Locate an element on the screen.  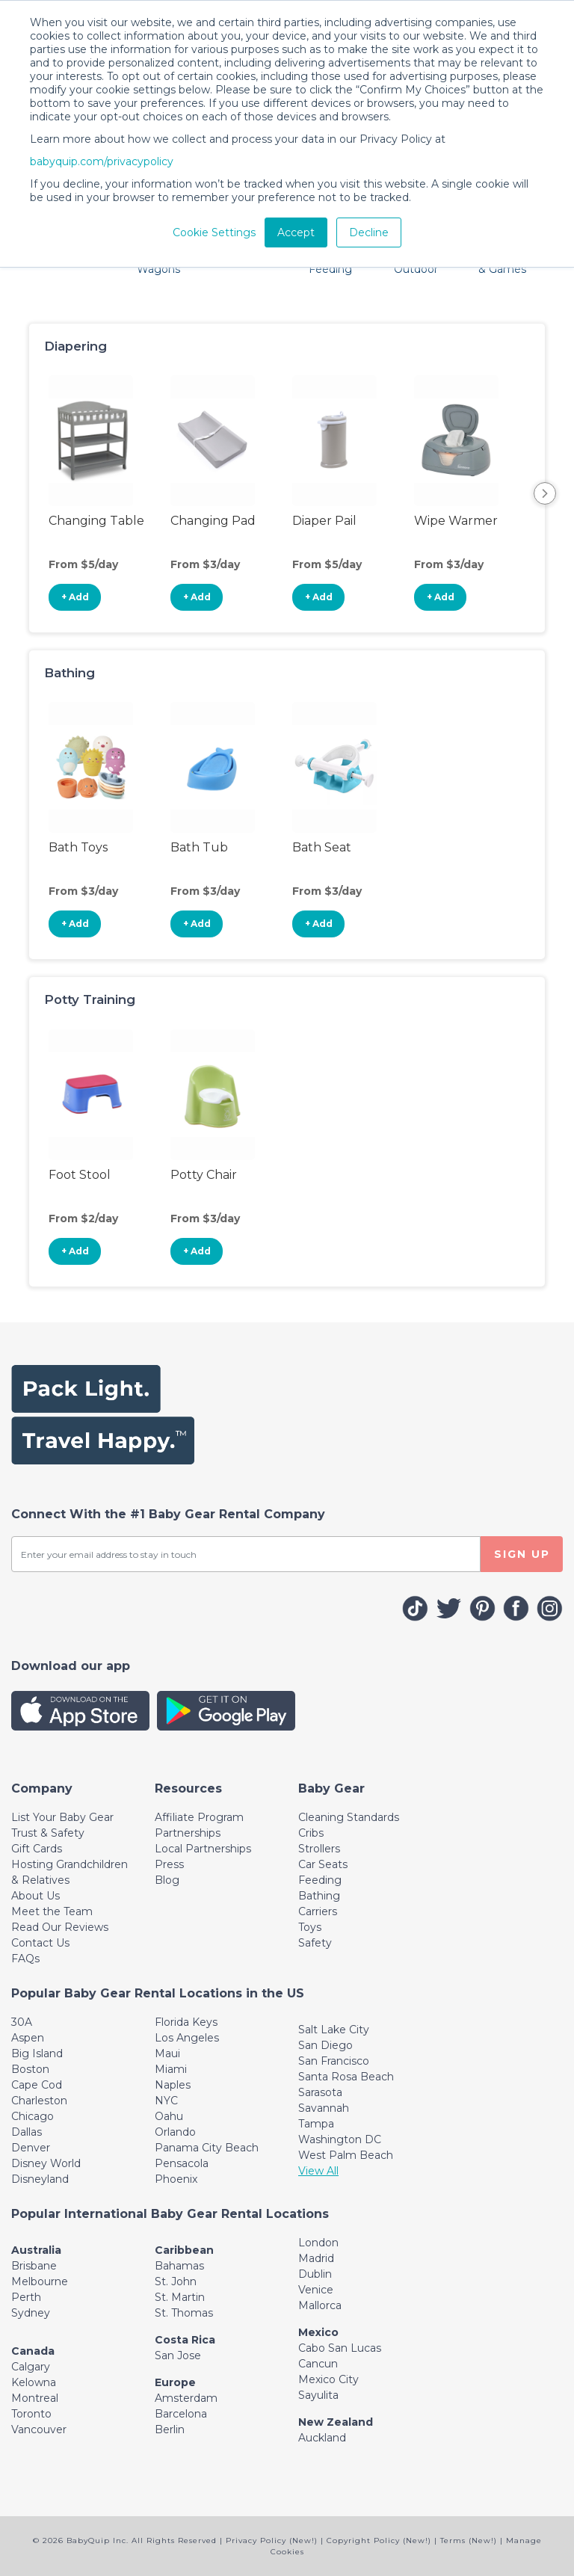
Tampa is located at coordinates (316, 2123).